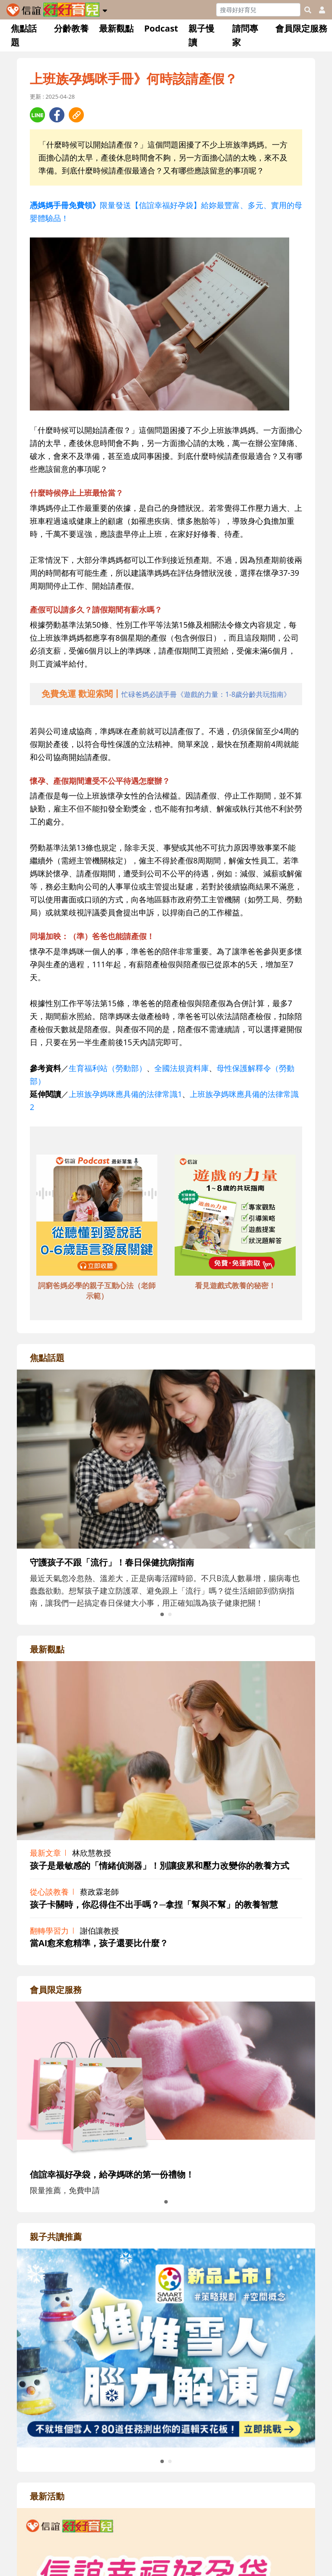  Describe the element at coordinates (245, 35) in the screenshot. I see `請問專家` at that location.